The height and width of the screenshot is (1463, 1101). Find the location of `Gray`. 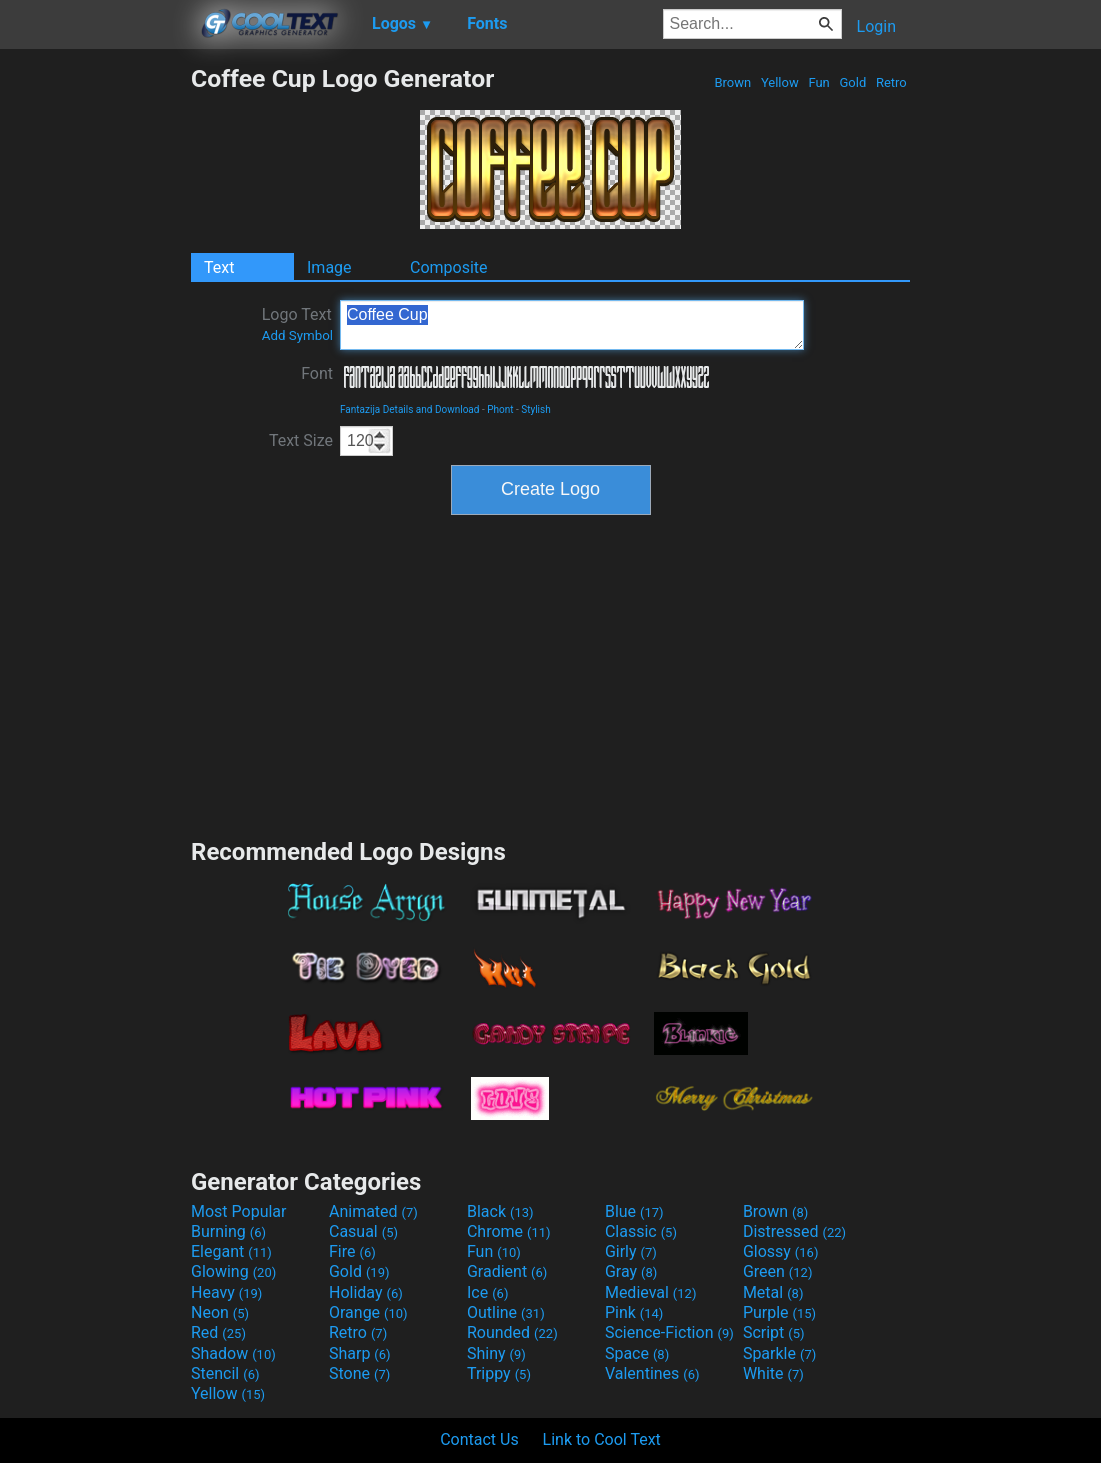

Gray is located at coordinates (631, 1271).